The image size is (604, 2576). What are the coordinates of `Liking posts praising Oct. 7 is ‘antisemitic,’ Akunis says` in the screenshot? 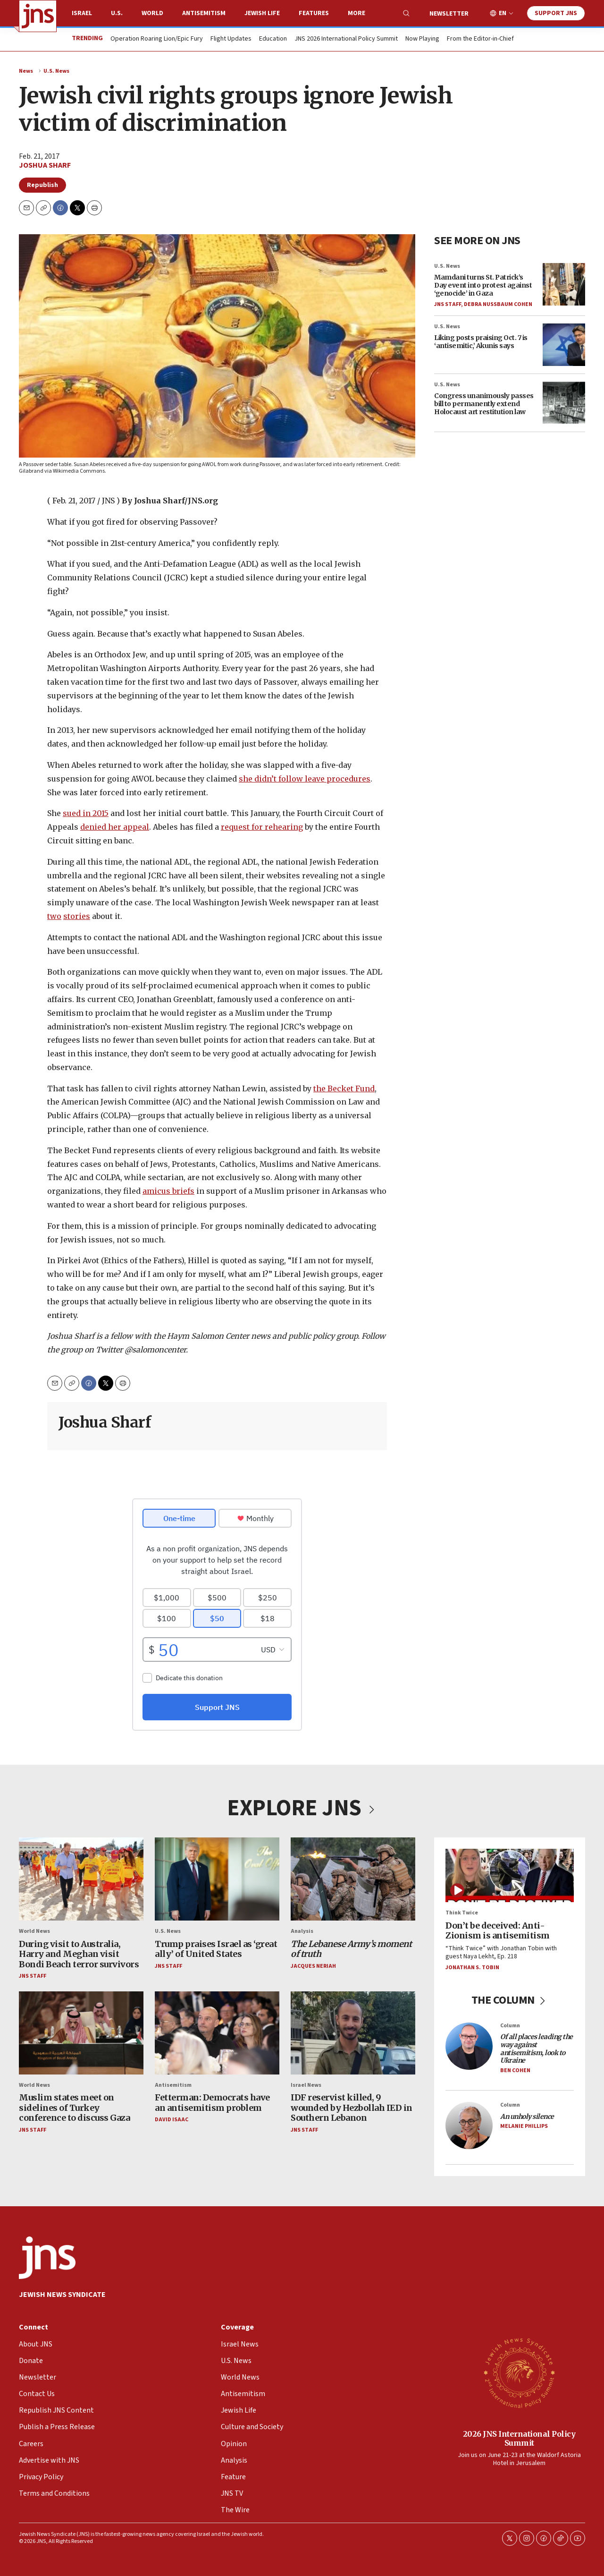 It's located at (481, 341).